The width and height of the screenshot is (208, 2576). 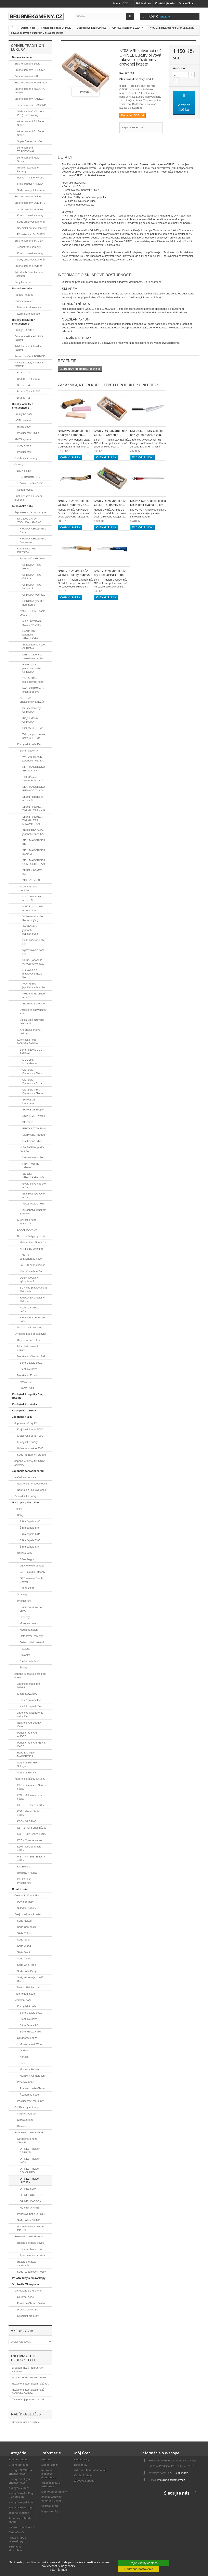 I want to click on Filetovacie a plátkovacie nože KAI, so click(x=32, y=973).